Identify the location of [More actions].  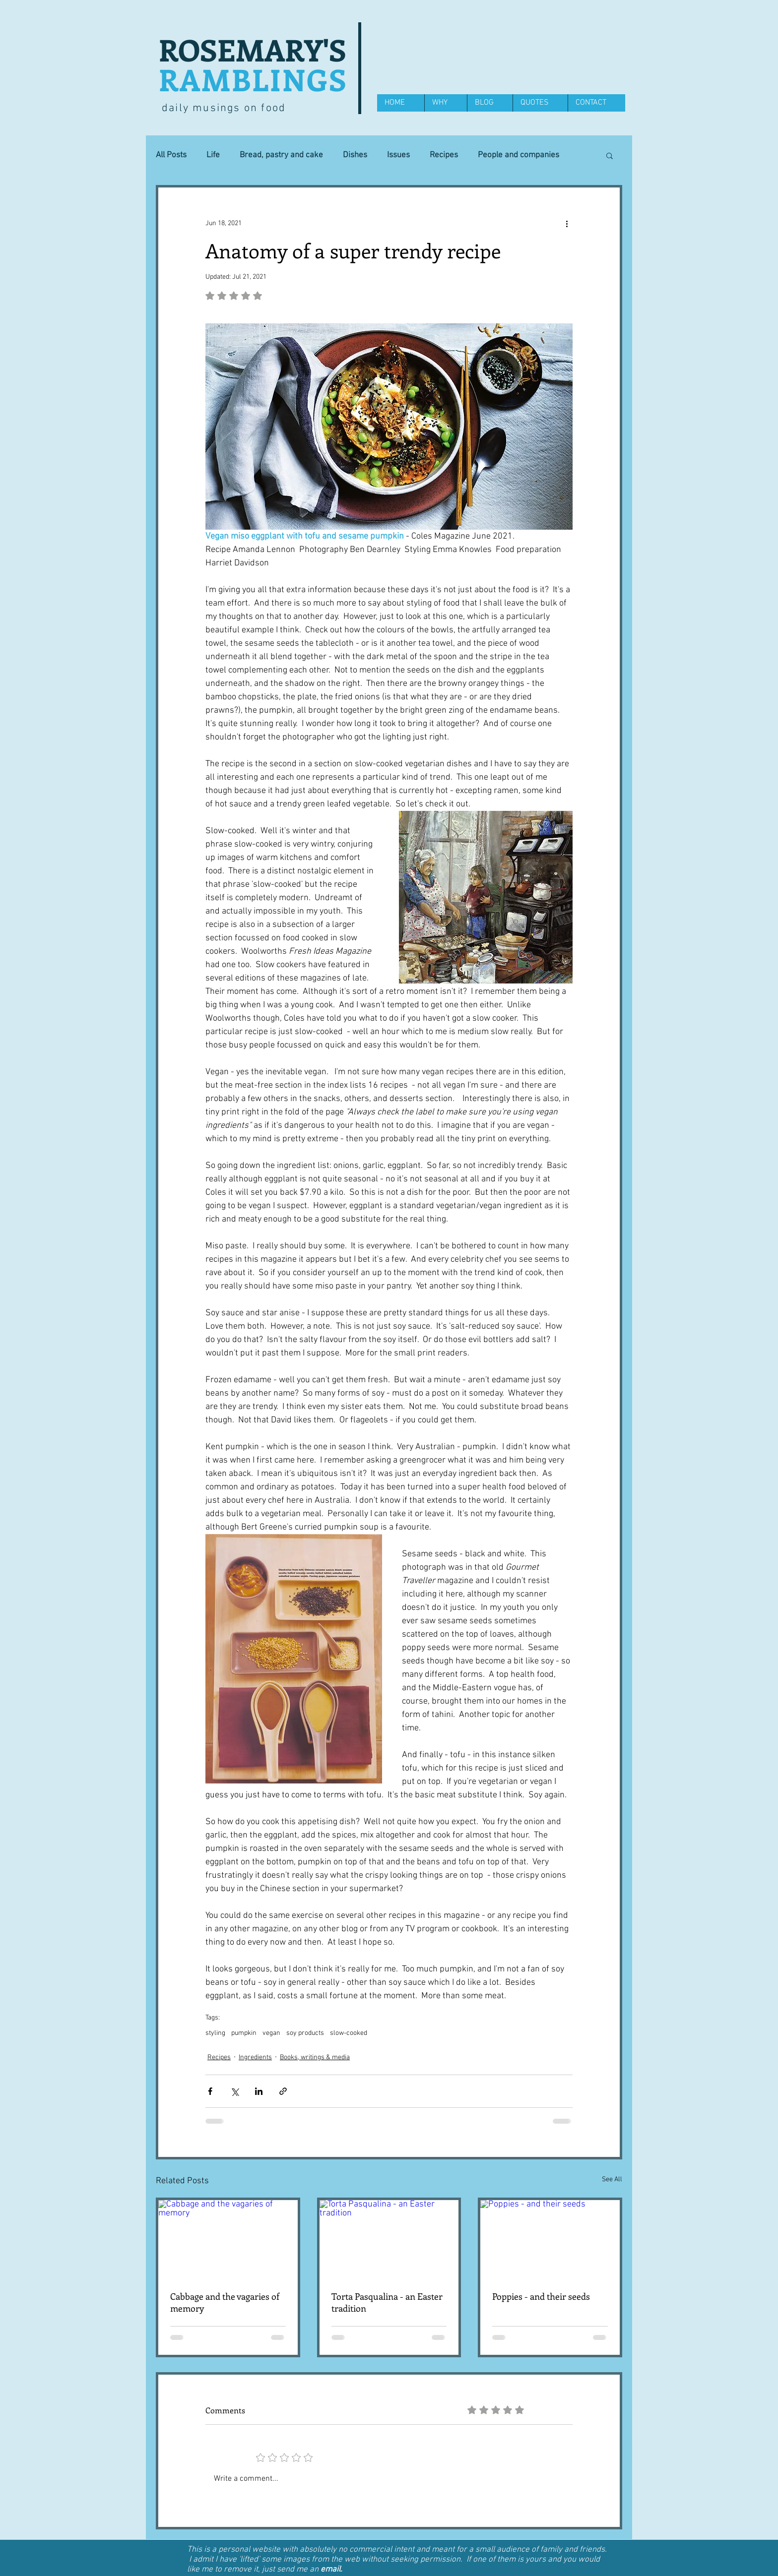
(567, 223).